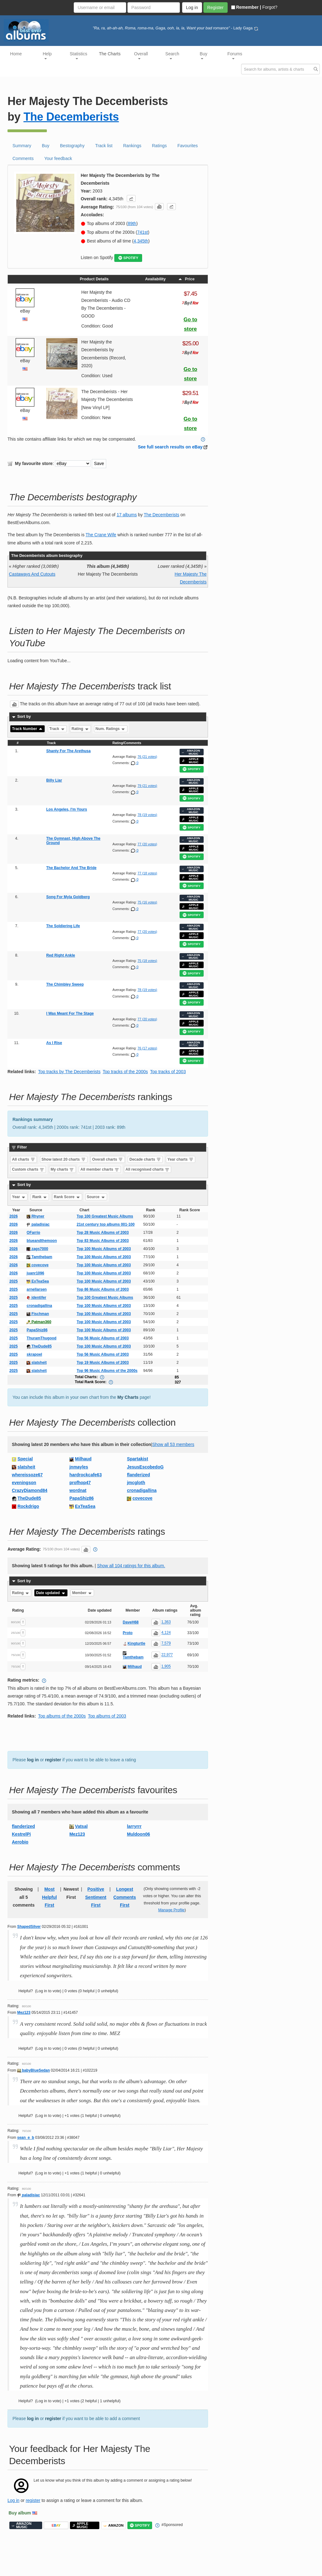  What do you see at coordinates (180, 1159) in the screenshot?
I see `Year charts` at bounding box center [180, 1159].